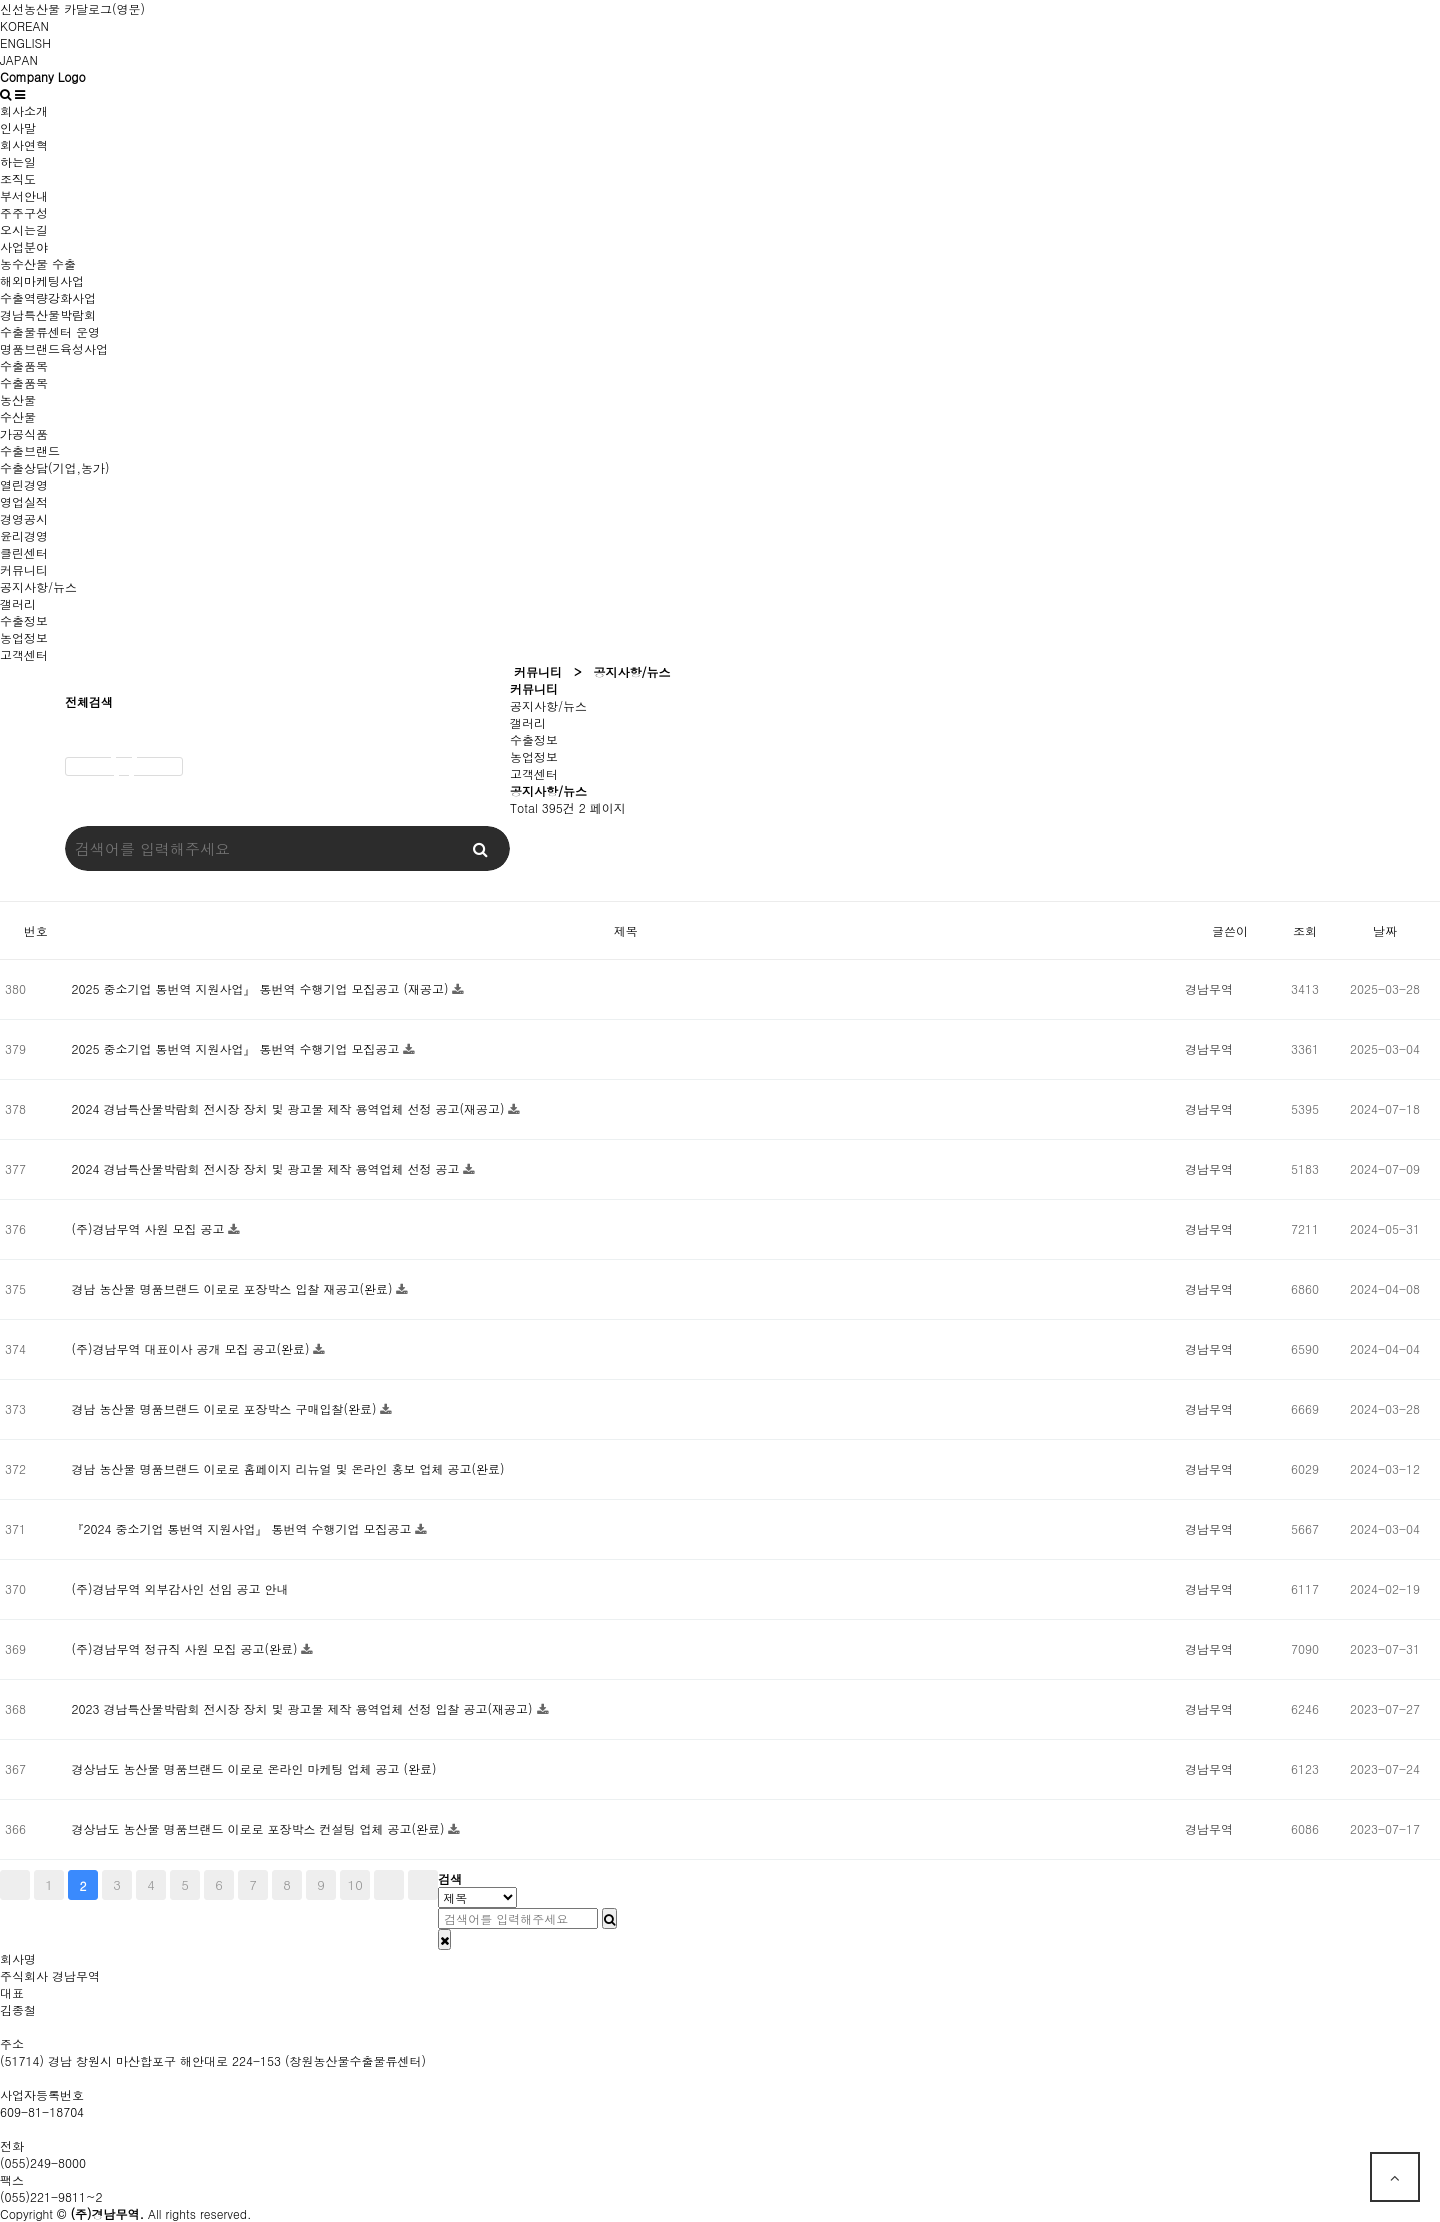  Describe the element at coordinates (24, 433) in the screenshot. I see `가공식품` at that location.